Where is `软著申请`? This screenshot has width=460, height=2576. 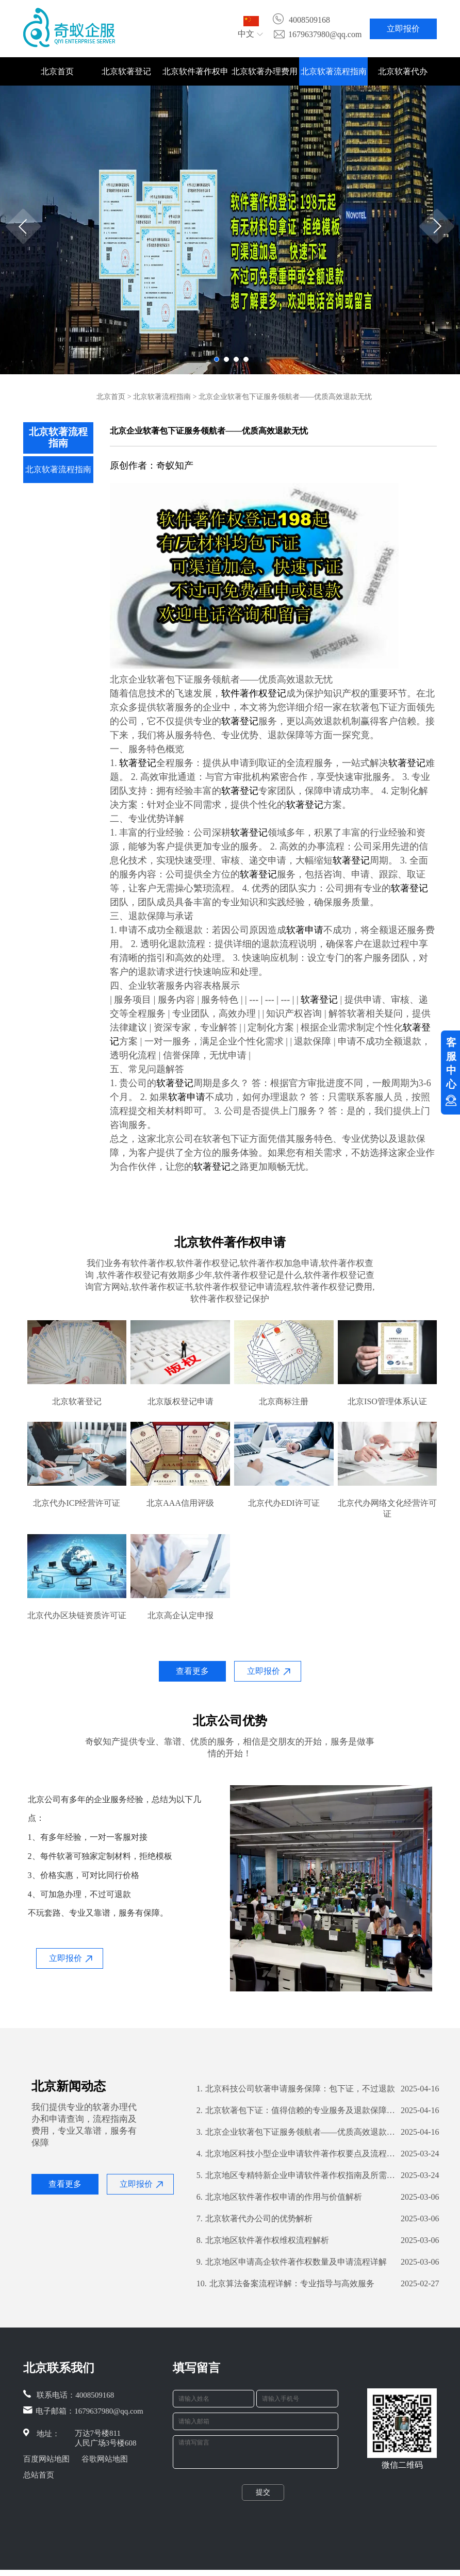
软著申请 is located at coordinates (304, 930).